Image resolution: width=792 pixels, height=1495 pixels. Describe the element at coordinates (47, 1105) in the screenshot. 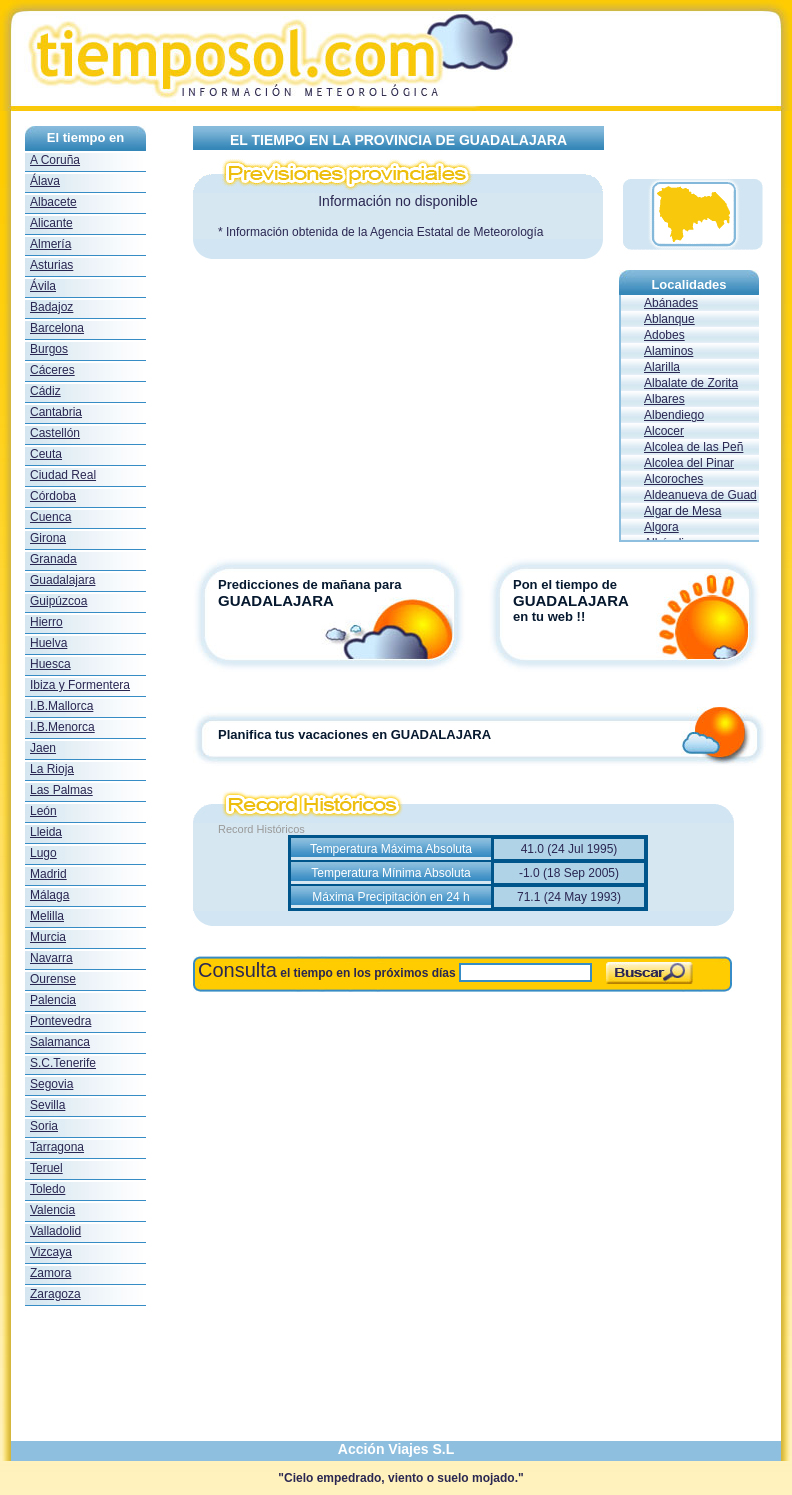

I see `Sevilla` at that location.